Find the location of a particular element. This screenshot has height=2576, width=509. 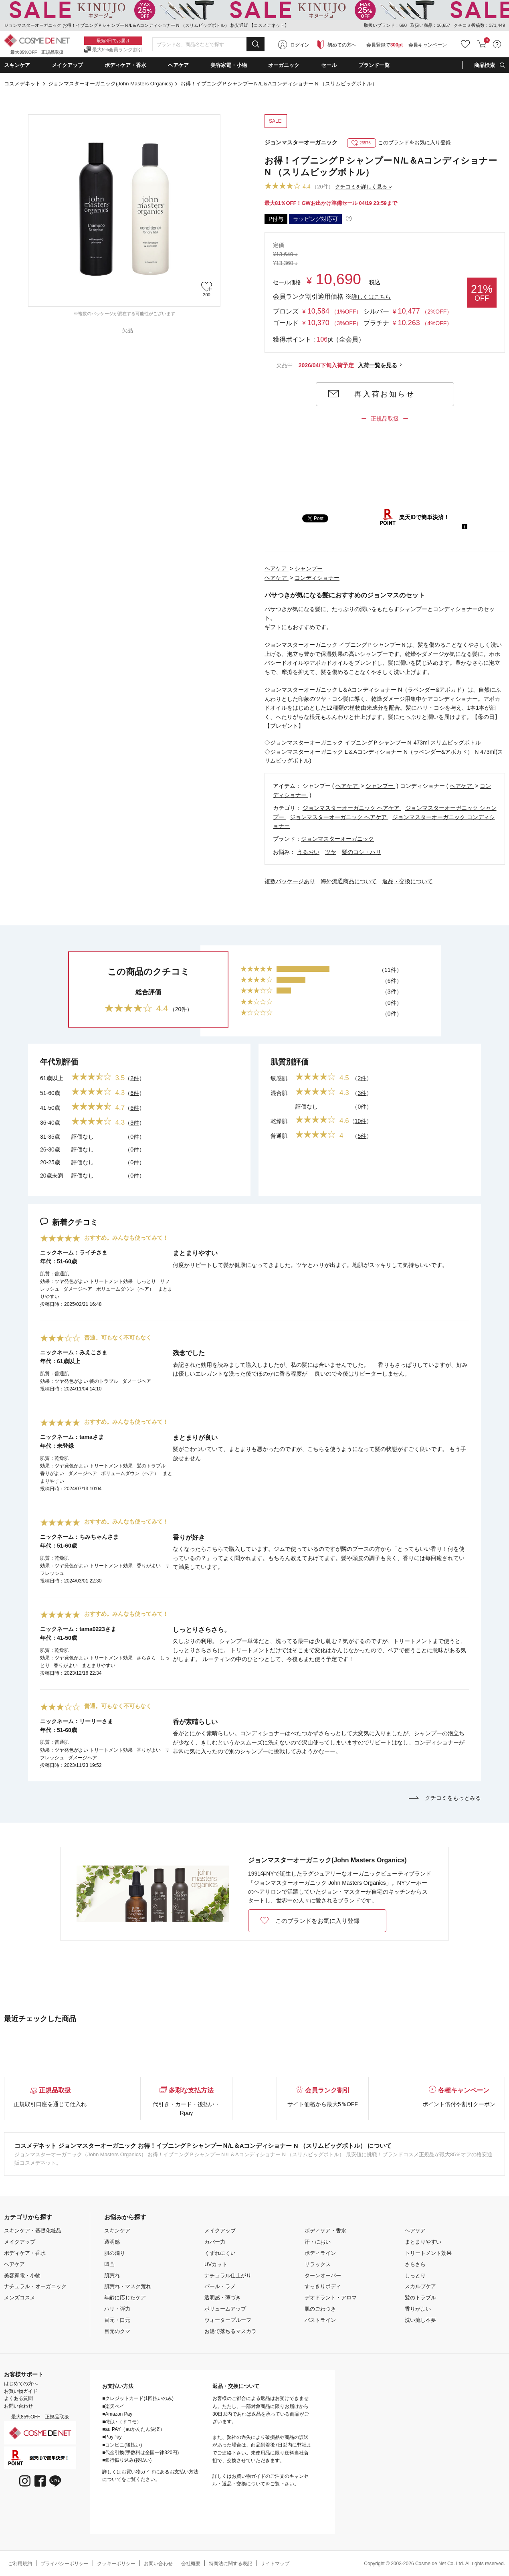

メイクアップ is located at coordinates (19, 2242).